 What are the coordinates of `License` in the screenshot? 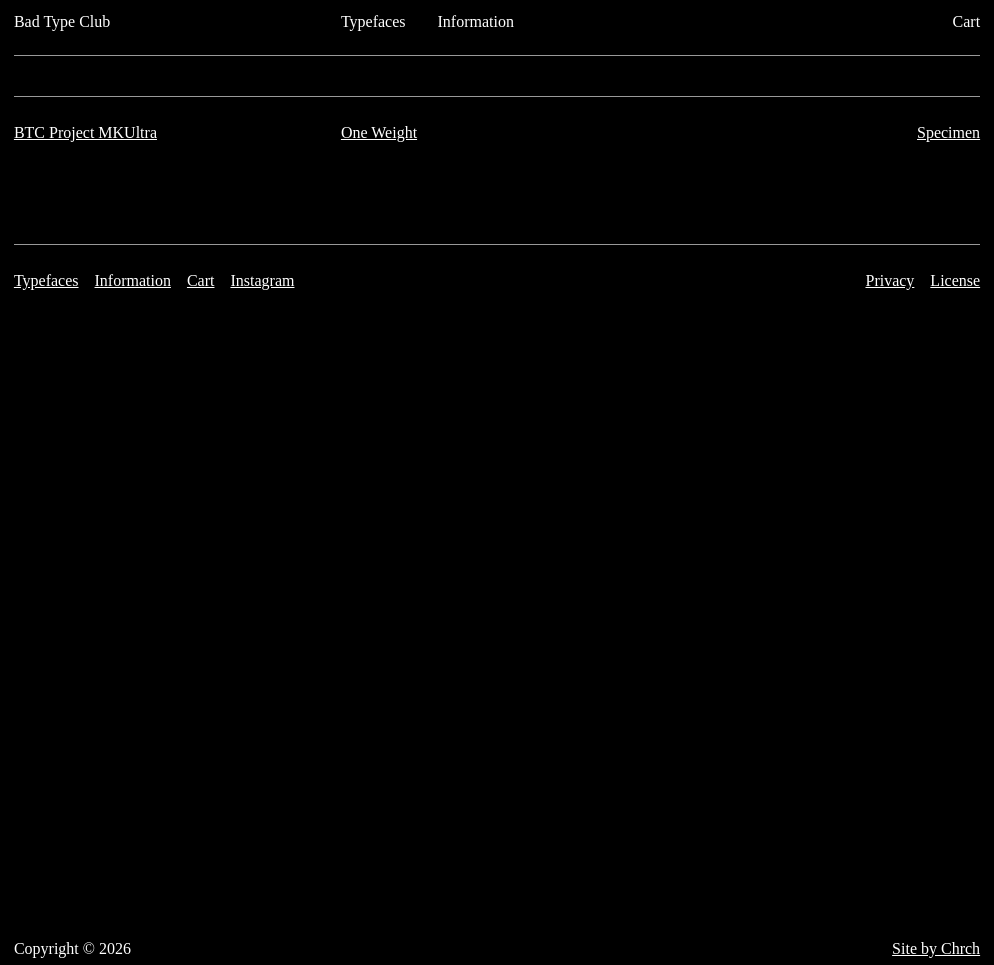 It's located at (955, 280).